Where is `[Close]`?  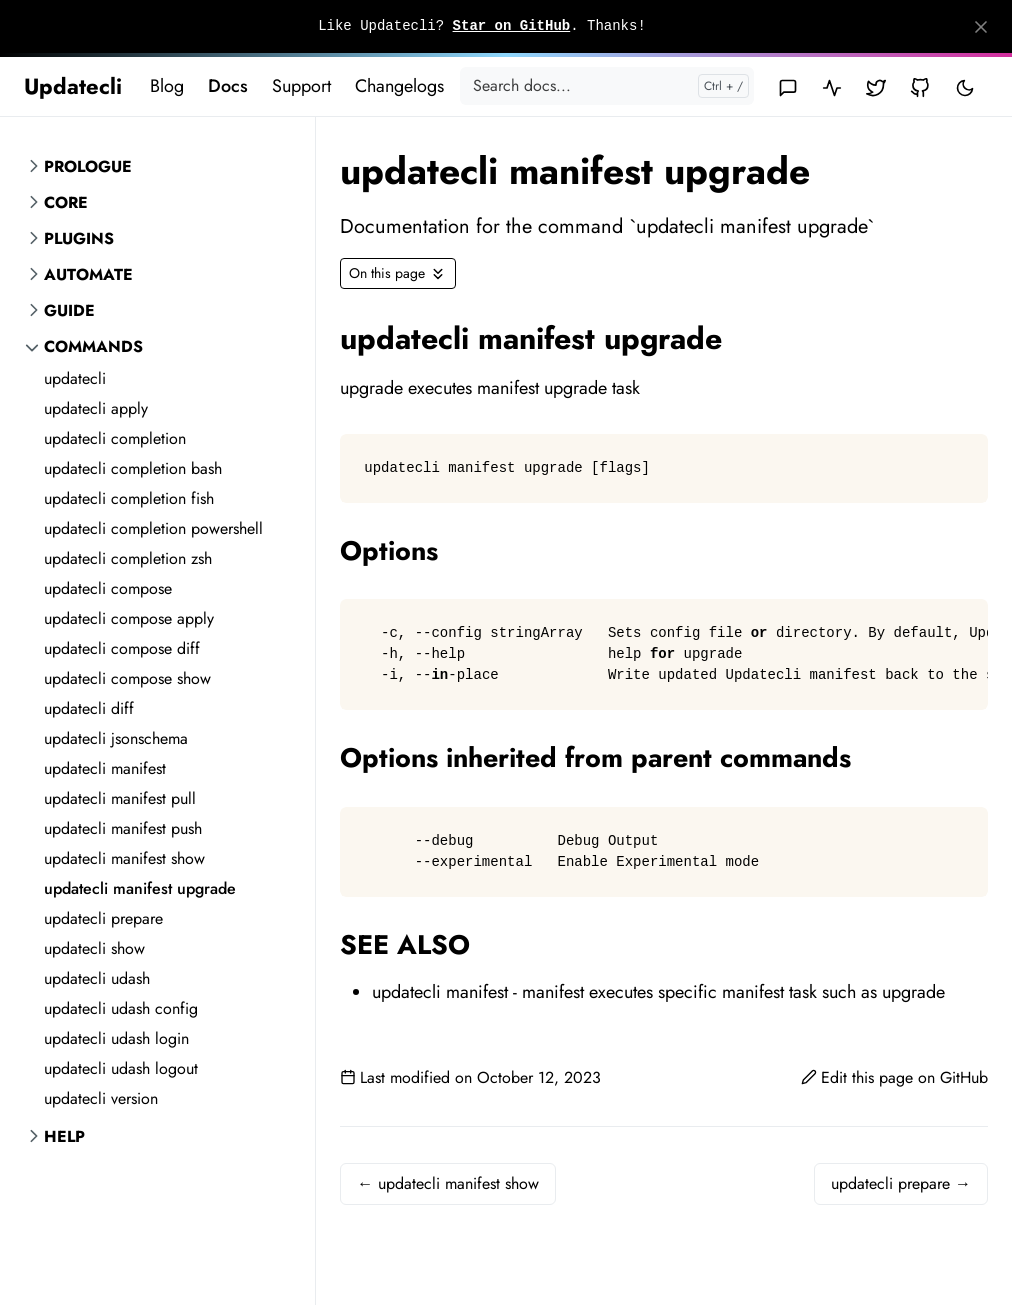 [Close] is located at coordinates (981, 27).